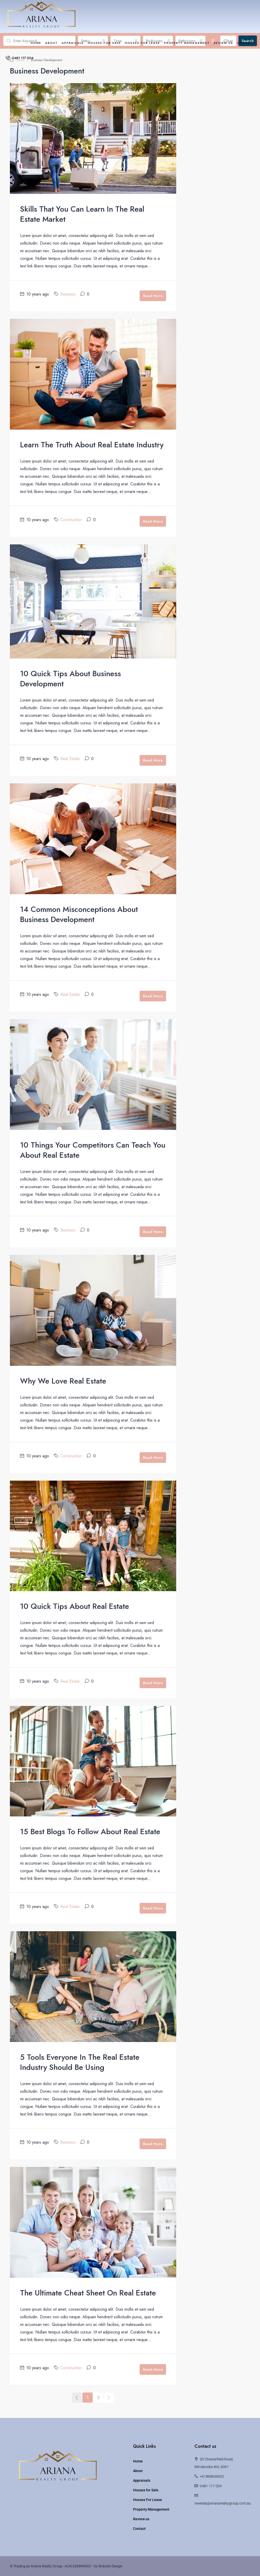 The width and height of the screenshot is (260, 2576). I want to click on About, so click(51, 43).